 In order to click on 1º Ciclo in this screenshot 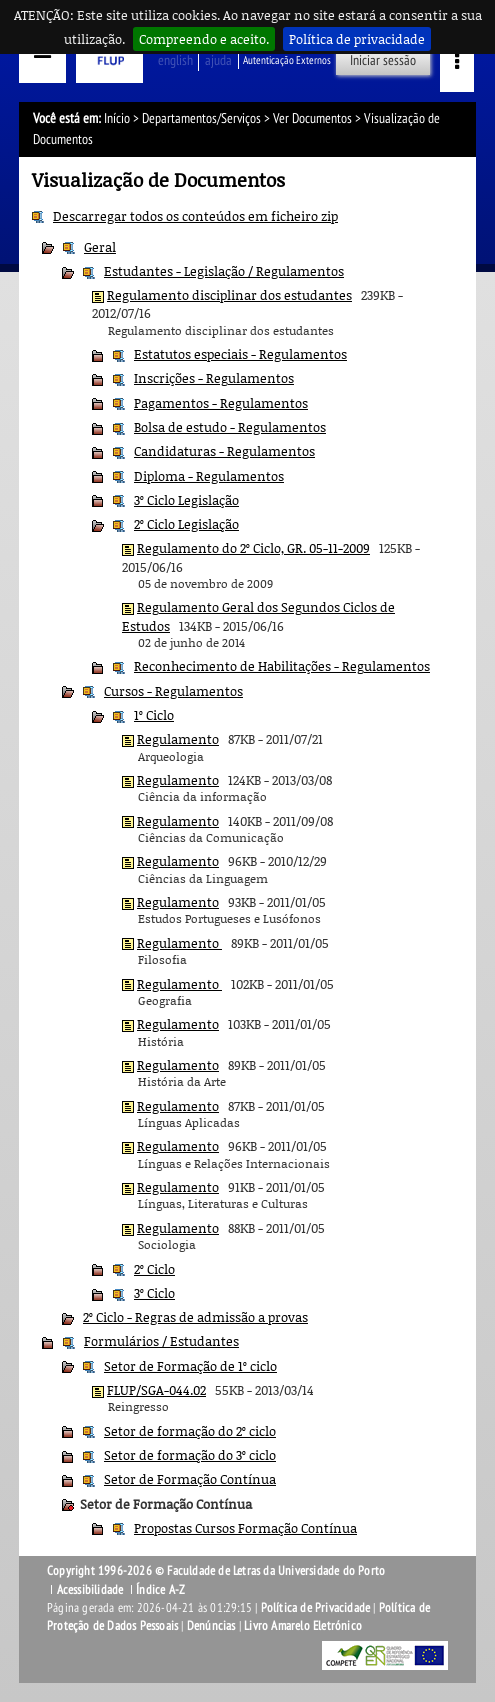, I will do `click(154, 715)`.